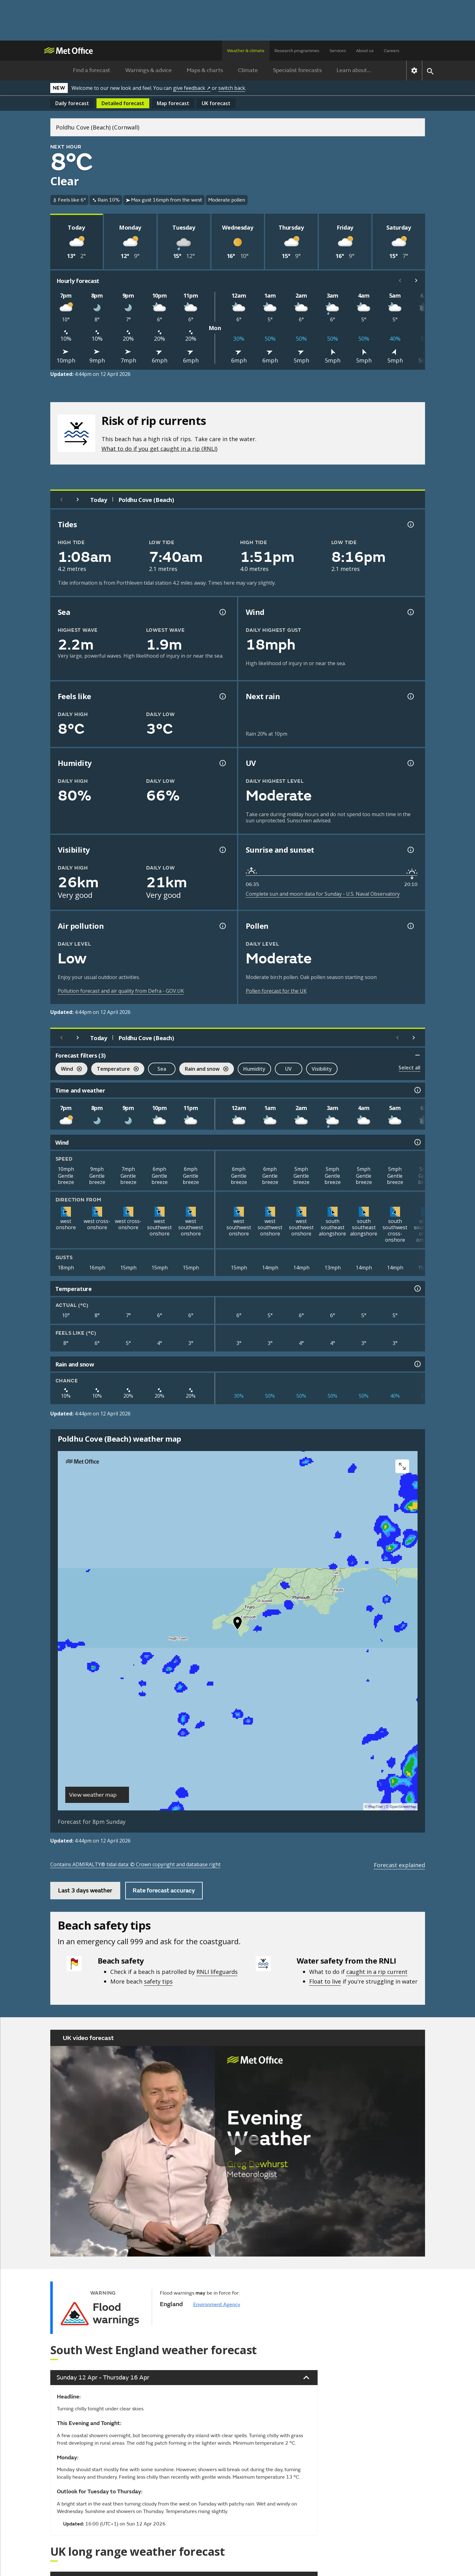  I want to click on Complete sun and moon data for Sunday - U.S. Naval Observatory, so click(323, 893).